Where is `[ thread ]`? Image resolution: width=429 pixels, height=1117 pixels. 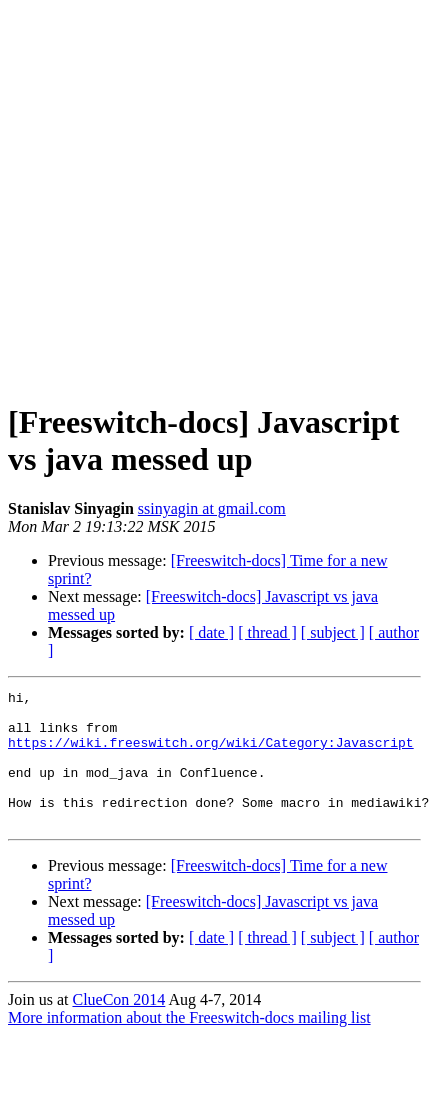
[ thread ] is located at coordinates (267, 632).